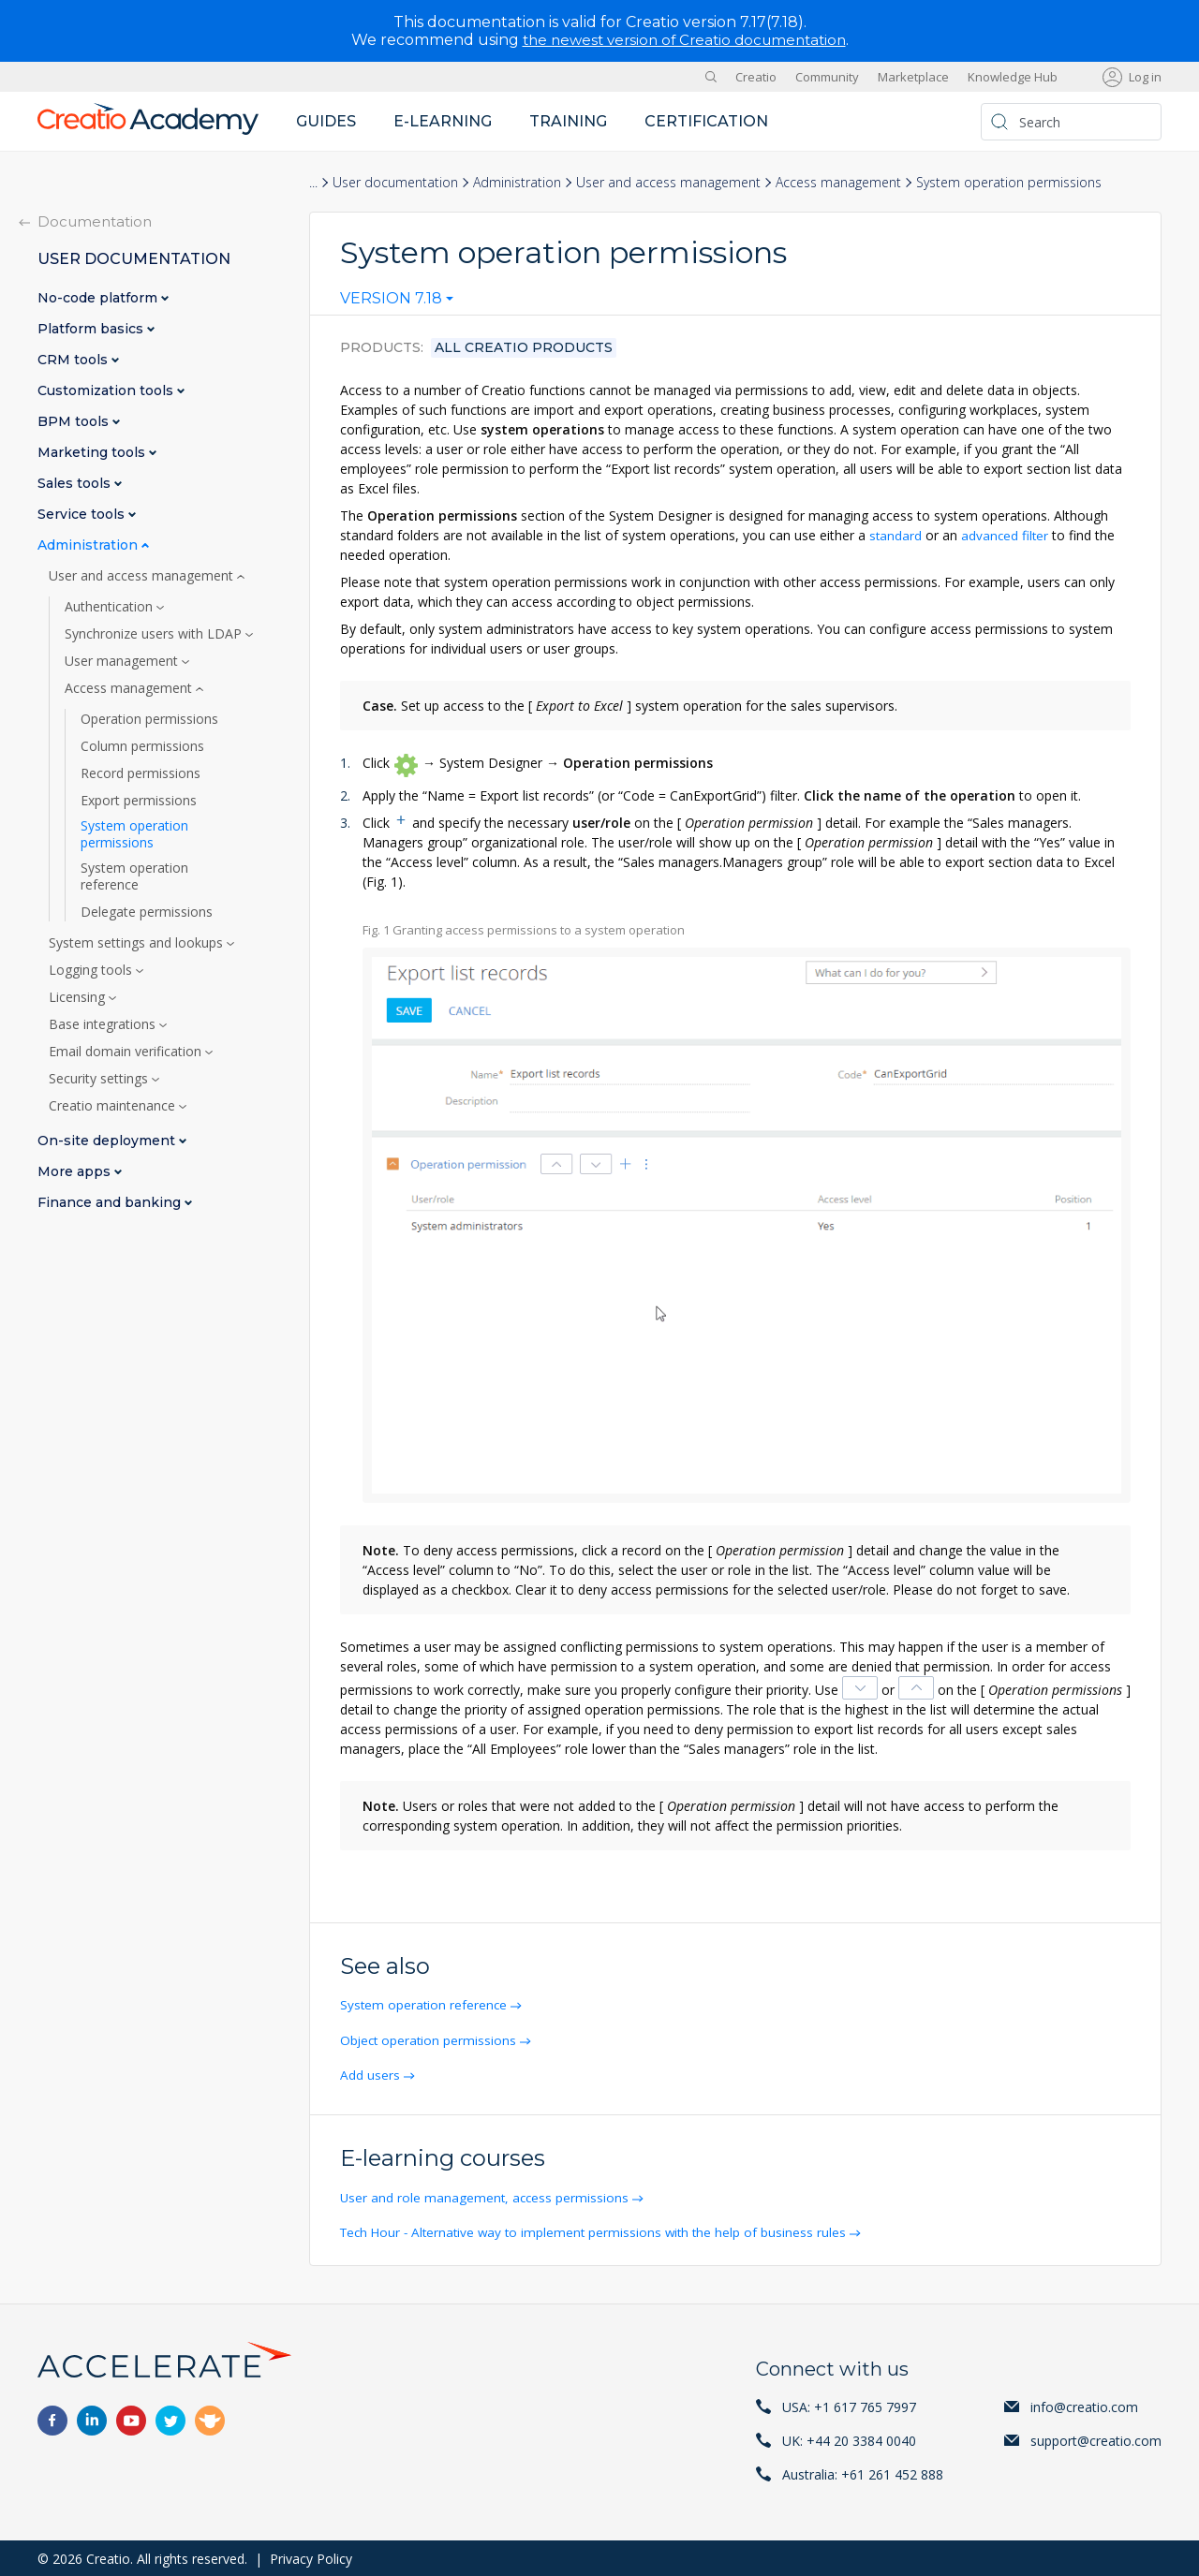  What do you see at coordinates (123, 661) in the screenshot?
I see `User management` at bounding box center [123, 661].